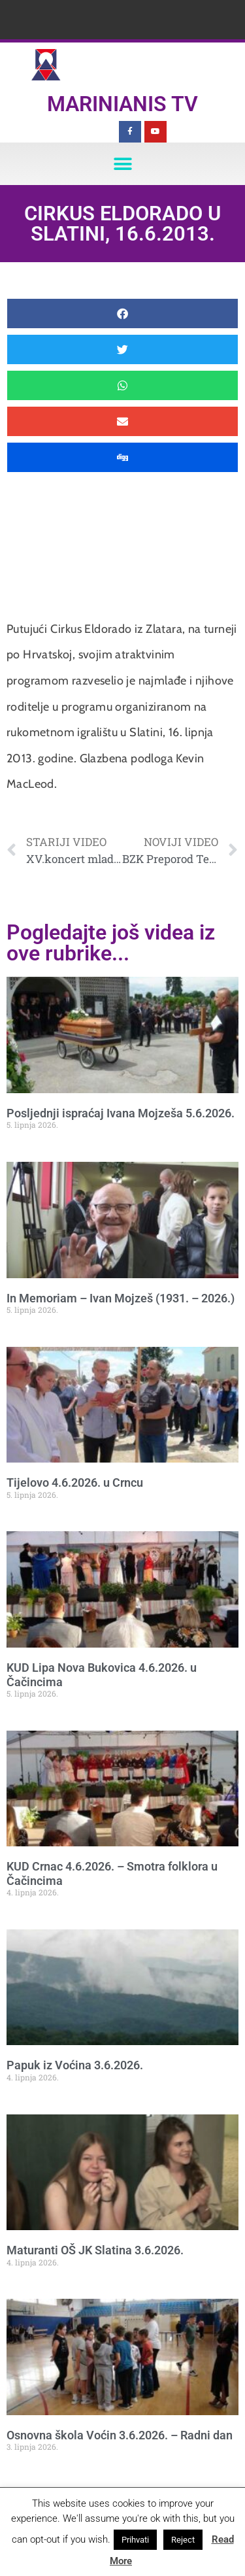 The height and width of the screenshot is (2576, 245). Describe the element at coordinates (121, 1298) in the screenshot. I see `In Memoriam – Ivan Mojzeš (1931. – 2026.)` at that location.